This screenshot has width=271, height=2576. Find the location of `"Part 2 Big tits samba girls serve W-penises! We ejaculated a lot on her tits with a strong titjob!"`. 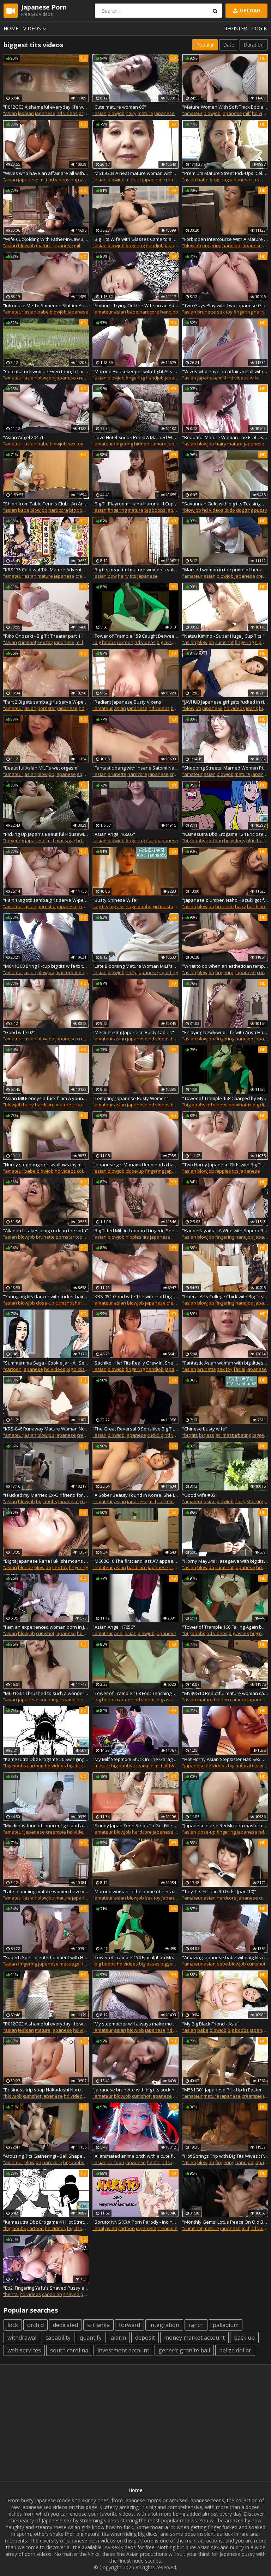

"Part 2 Big tits samba girls serve W-penises! We ejaculated a lot on her tits with a strong titjob!" is located at coordinates (46, 702).